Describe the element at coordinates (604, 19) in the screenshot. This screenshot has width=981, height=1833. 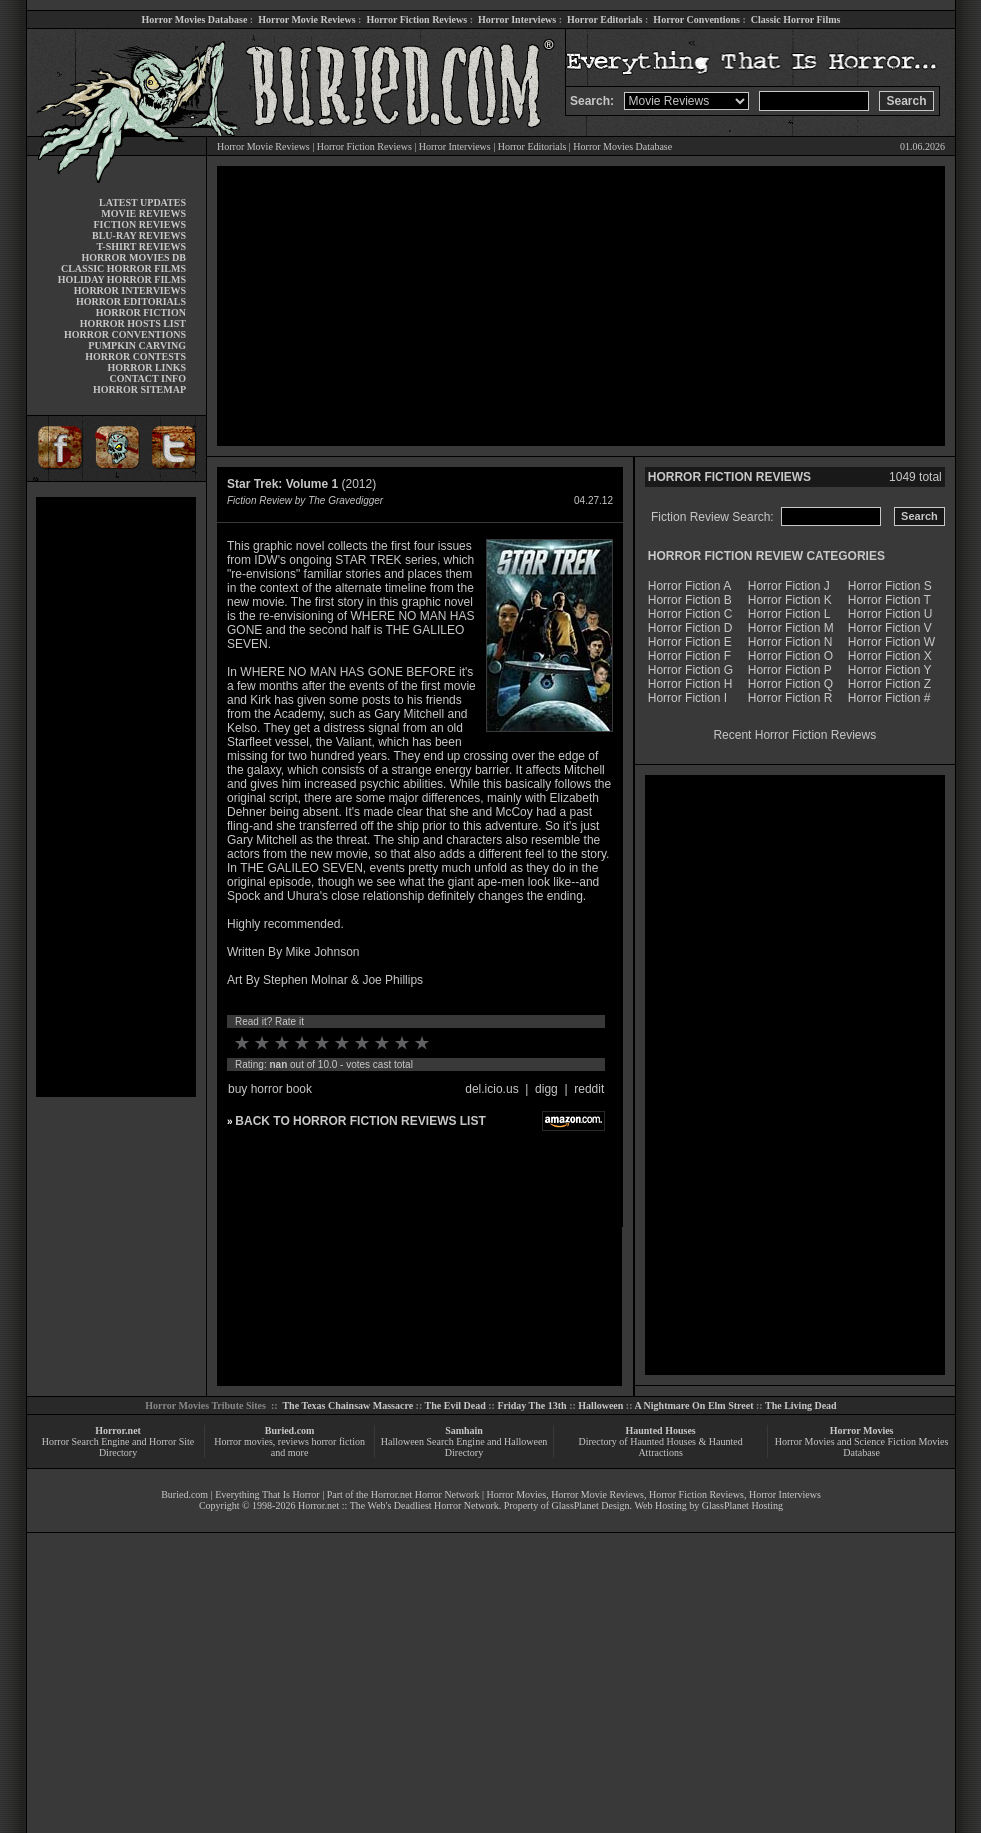
I see `Horror Editorials` at that location.